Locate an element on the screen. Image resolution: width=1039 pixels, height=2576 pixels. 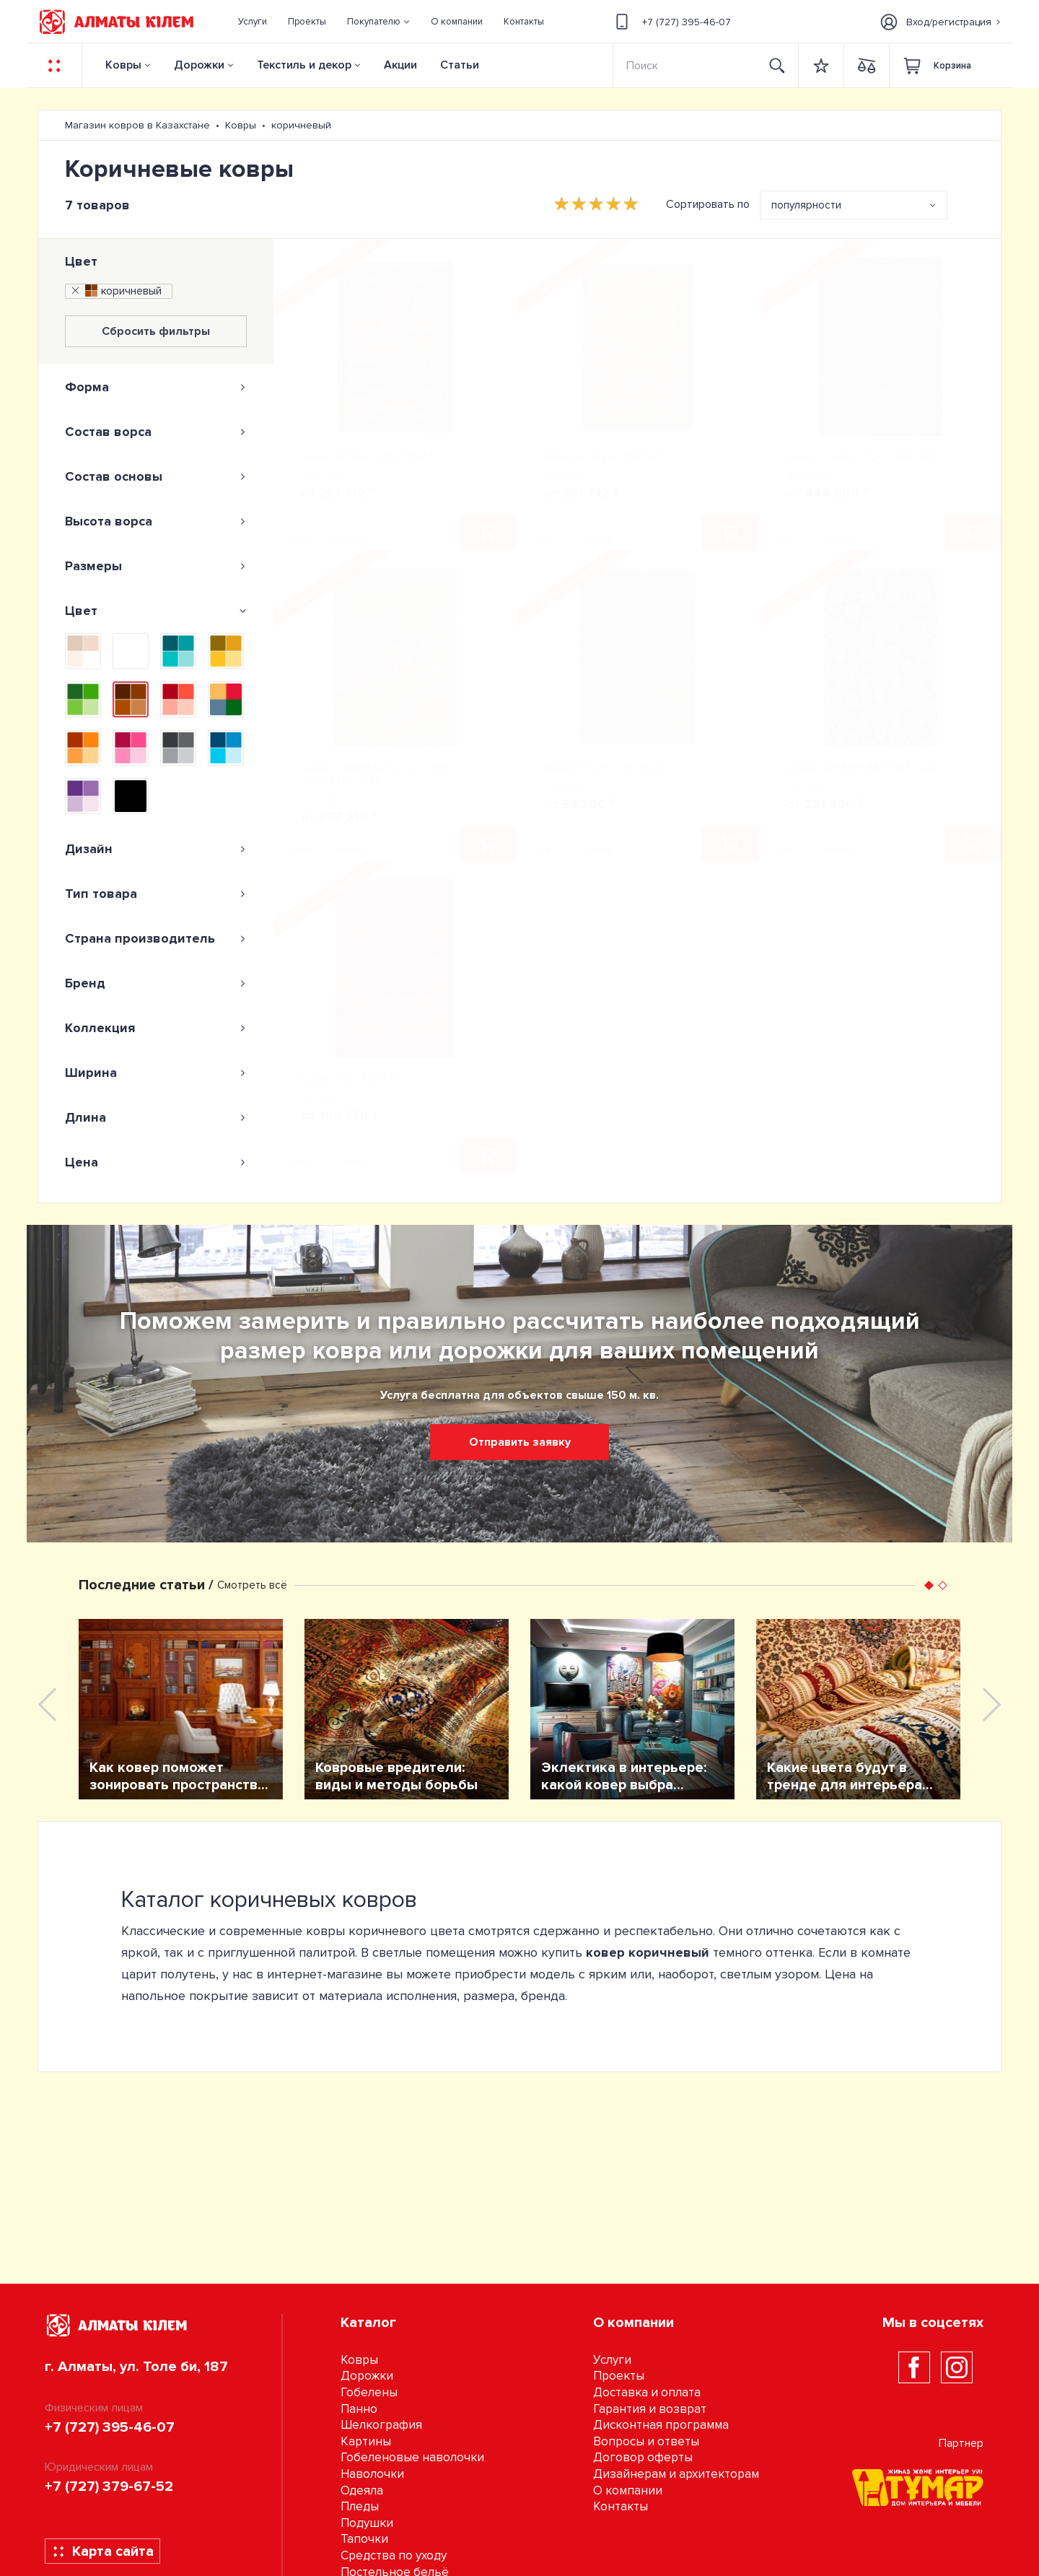
Состав ворса is located at coordinates (156, 432).